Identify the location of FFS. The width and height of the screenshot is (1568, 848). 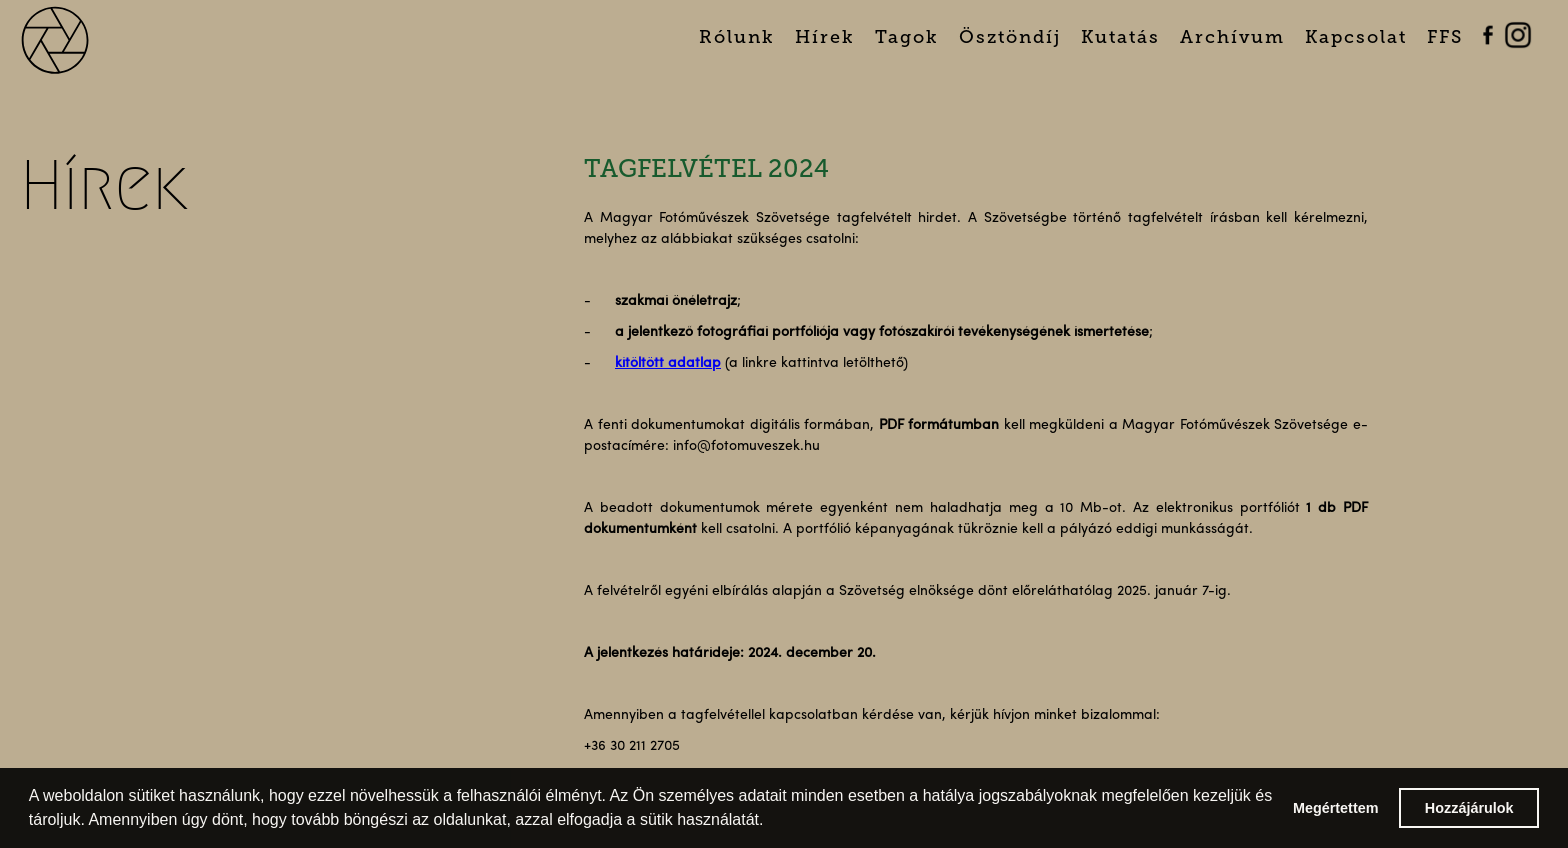
(1445, 37).